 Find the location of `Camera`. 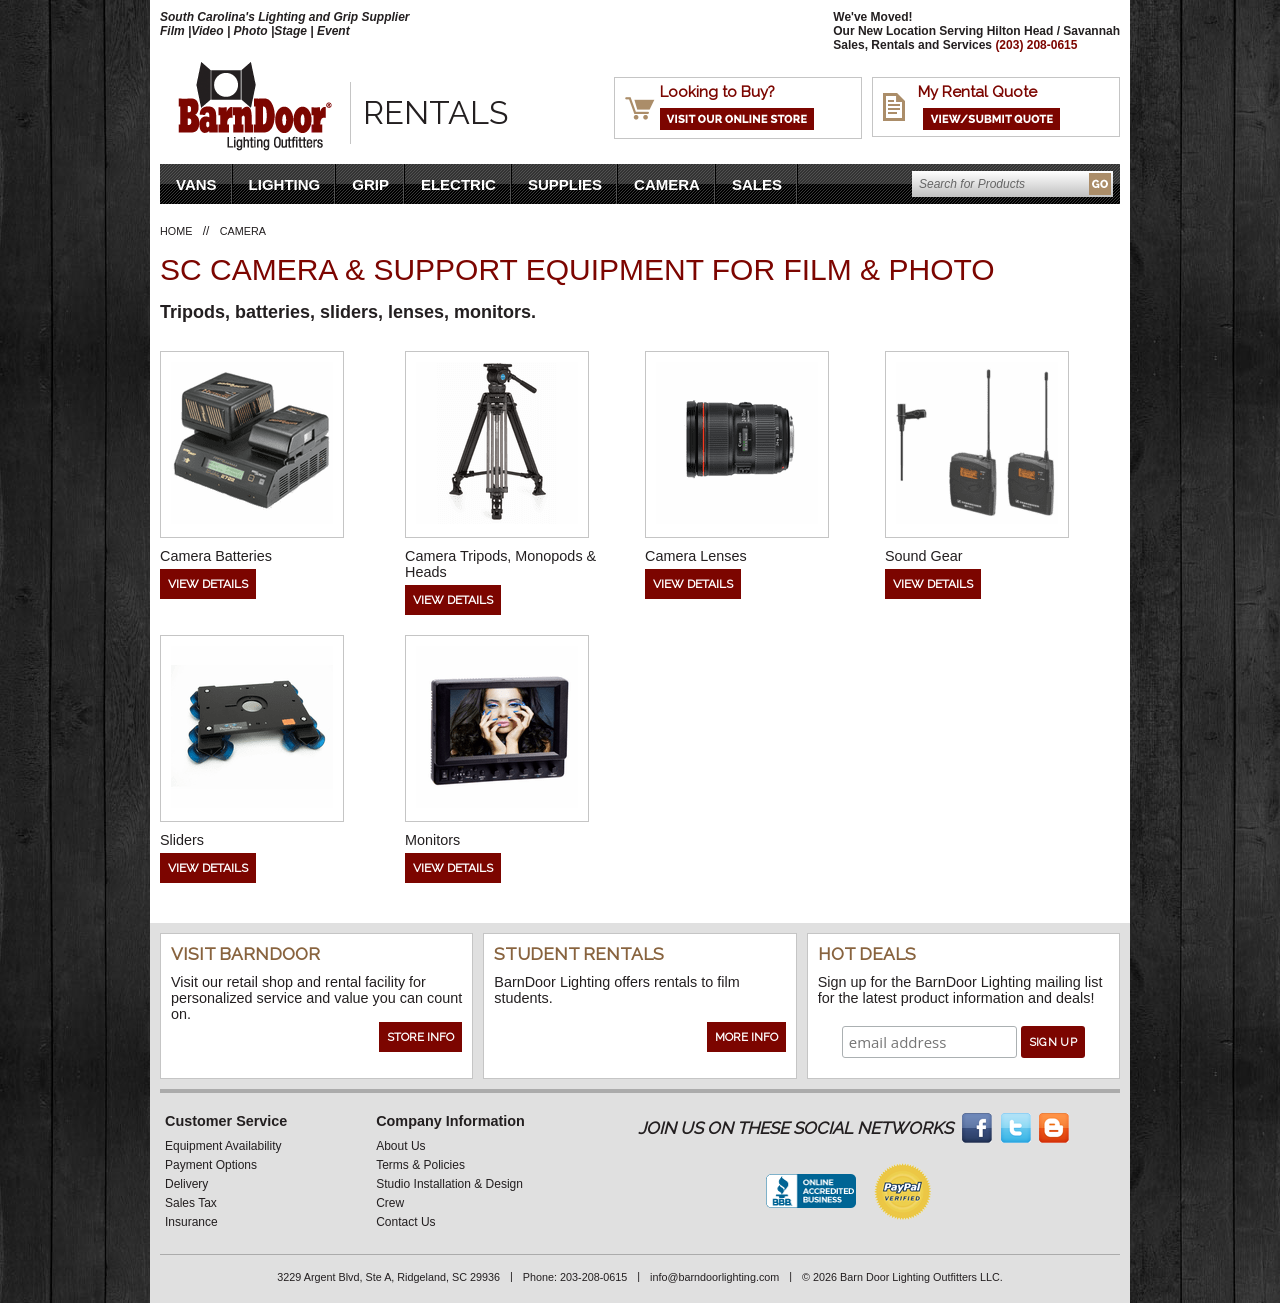

Camera is located at coordinates (667, 184).